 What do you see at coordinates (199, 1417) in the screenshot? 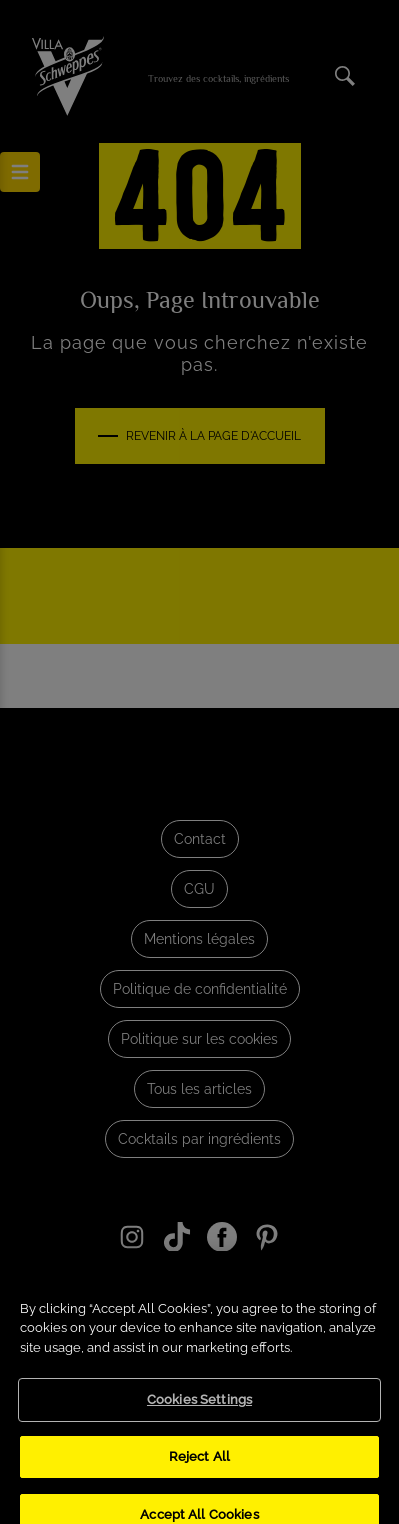
I see `Cookies Settings` at bounding box center [199, 1417].